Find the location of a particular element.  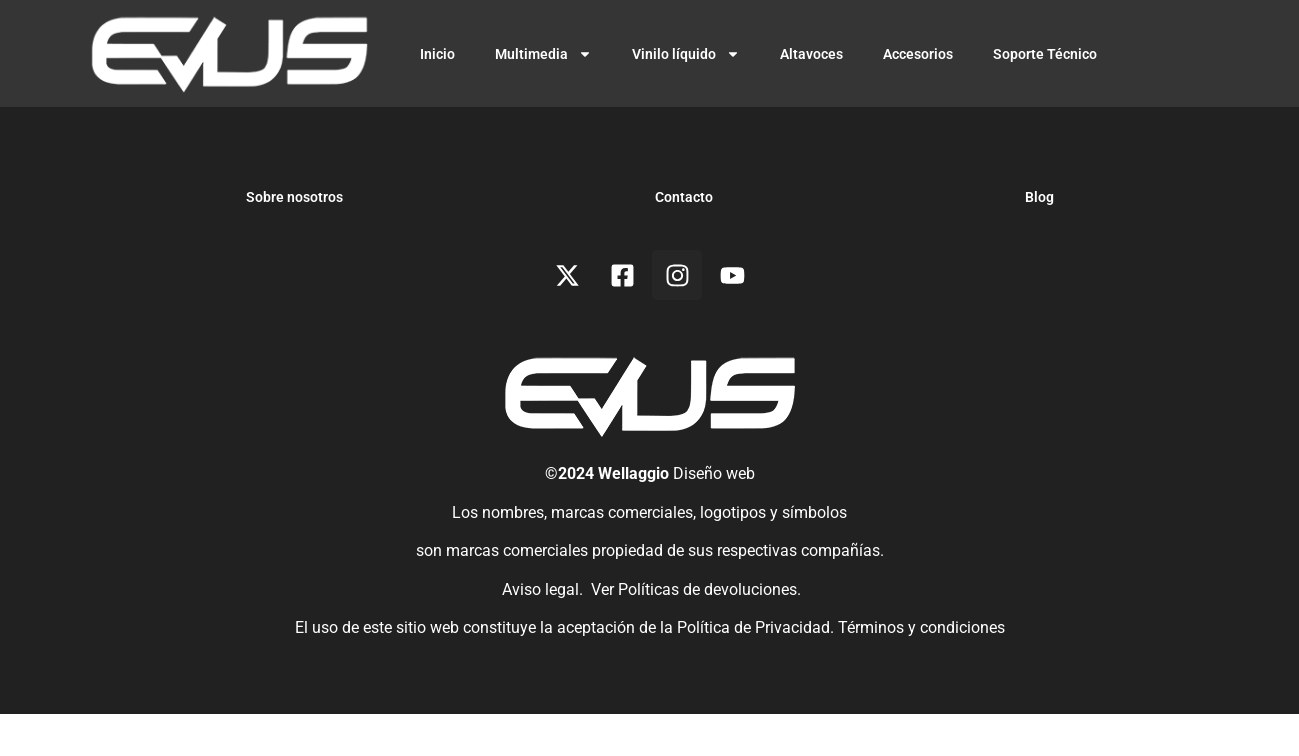

Multimedia is located at coordinates (543, 54).